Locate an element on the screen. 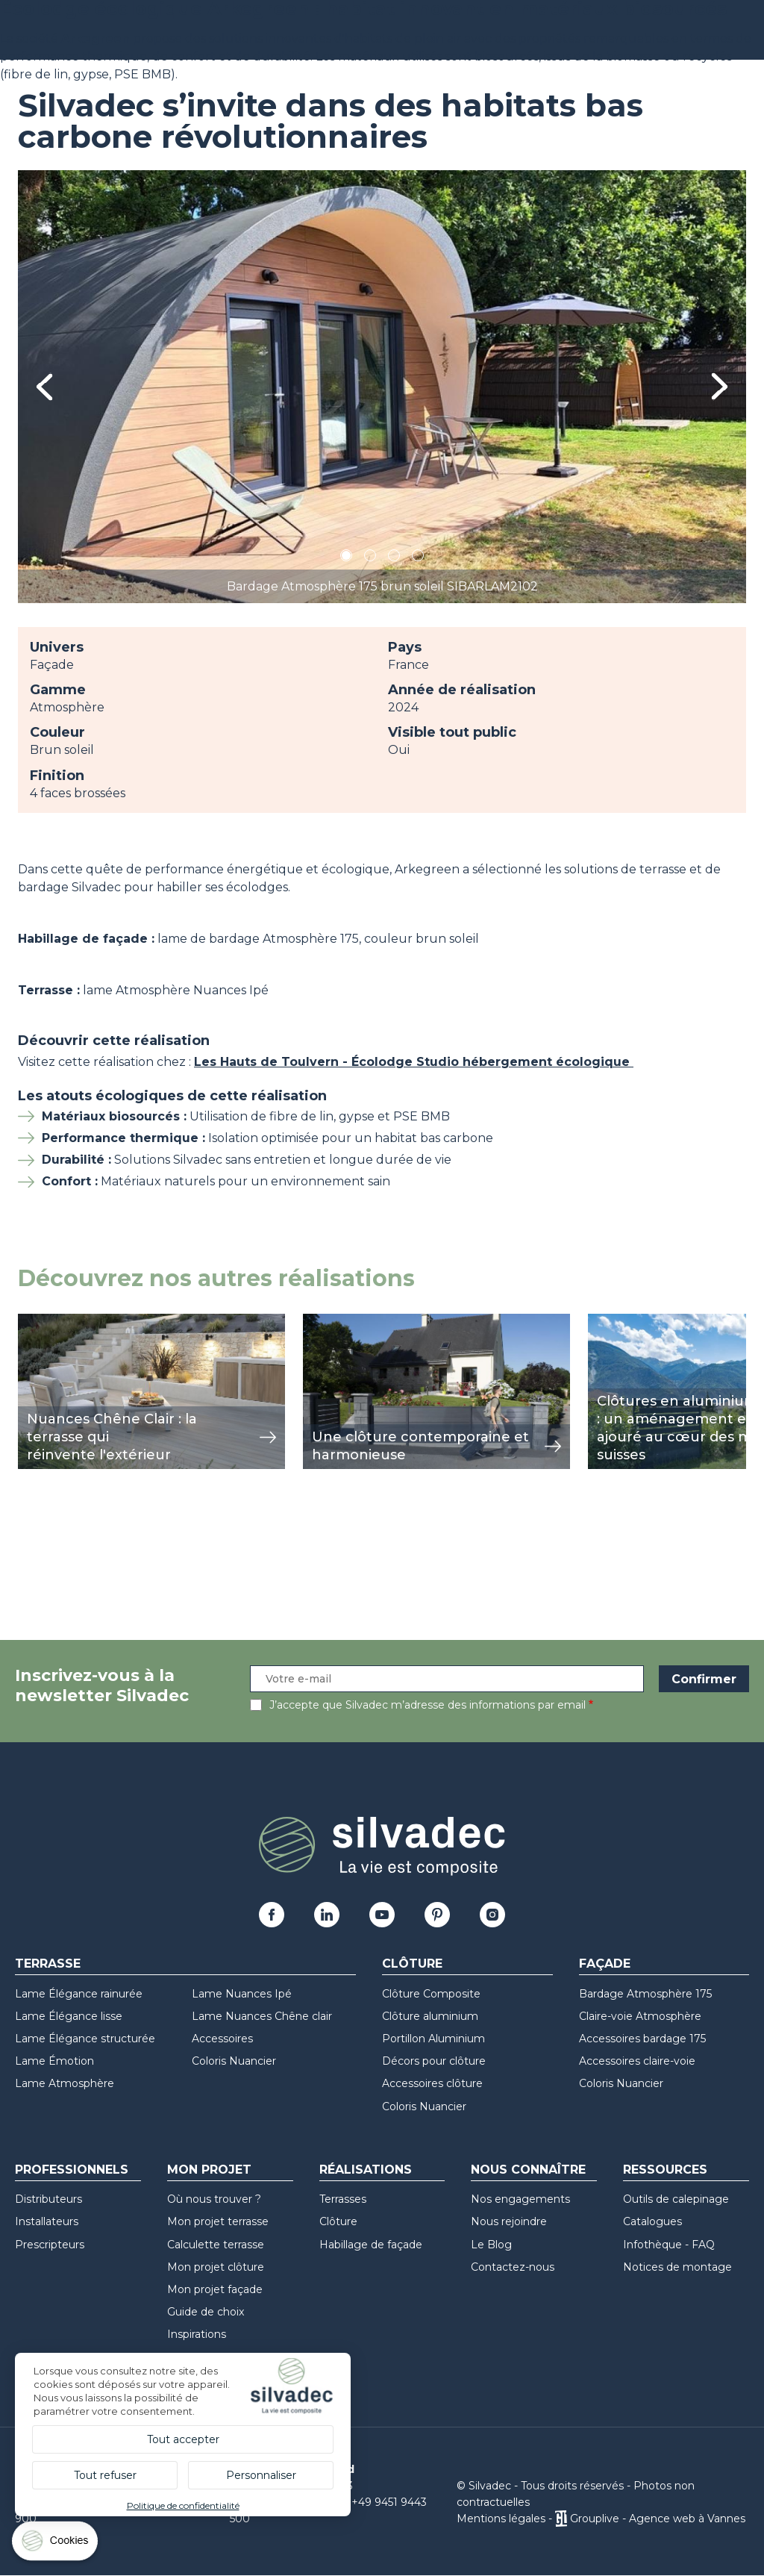 This screenshot has height=2576, width=764. 2 [tab] is located at coordinates (370, 558).